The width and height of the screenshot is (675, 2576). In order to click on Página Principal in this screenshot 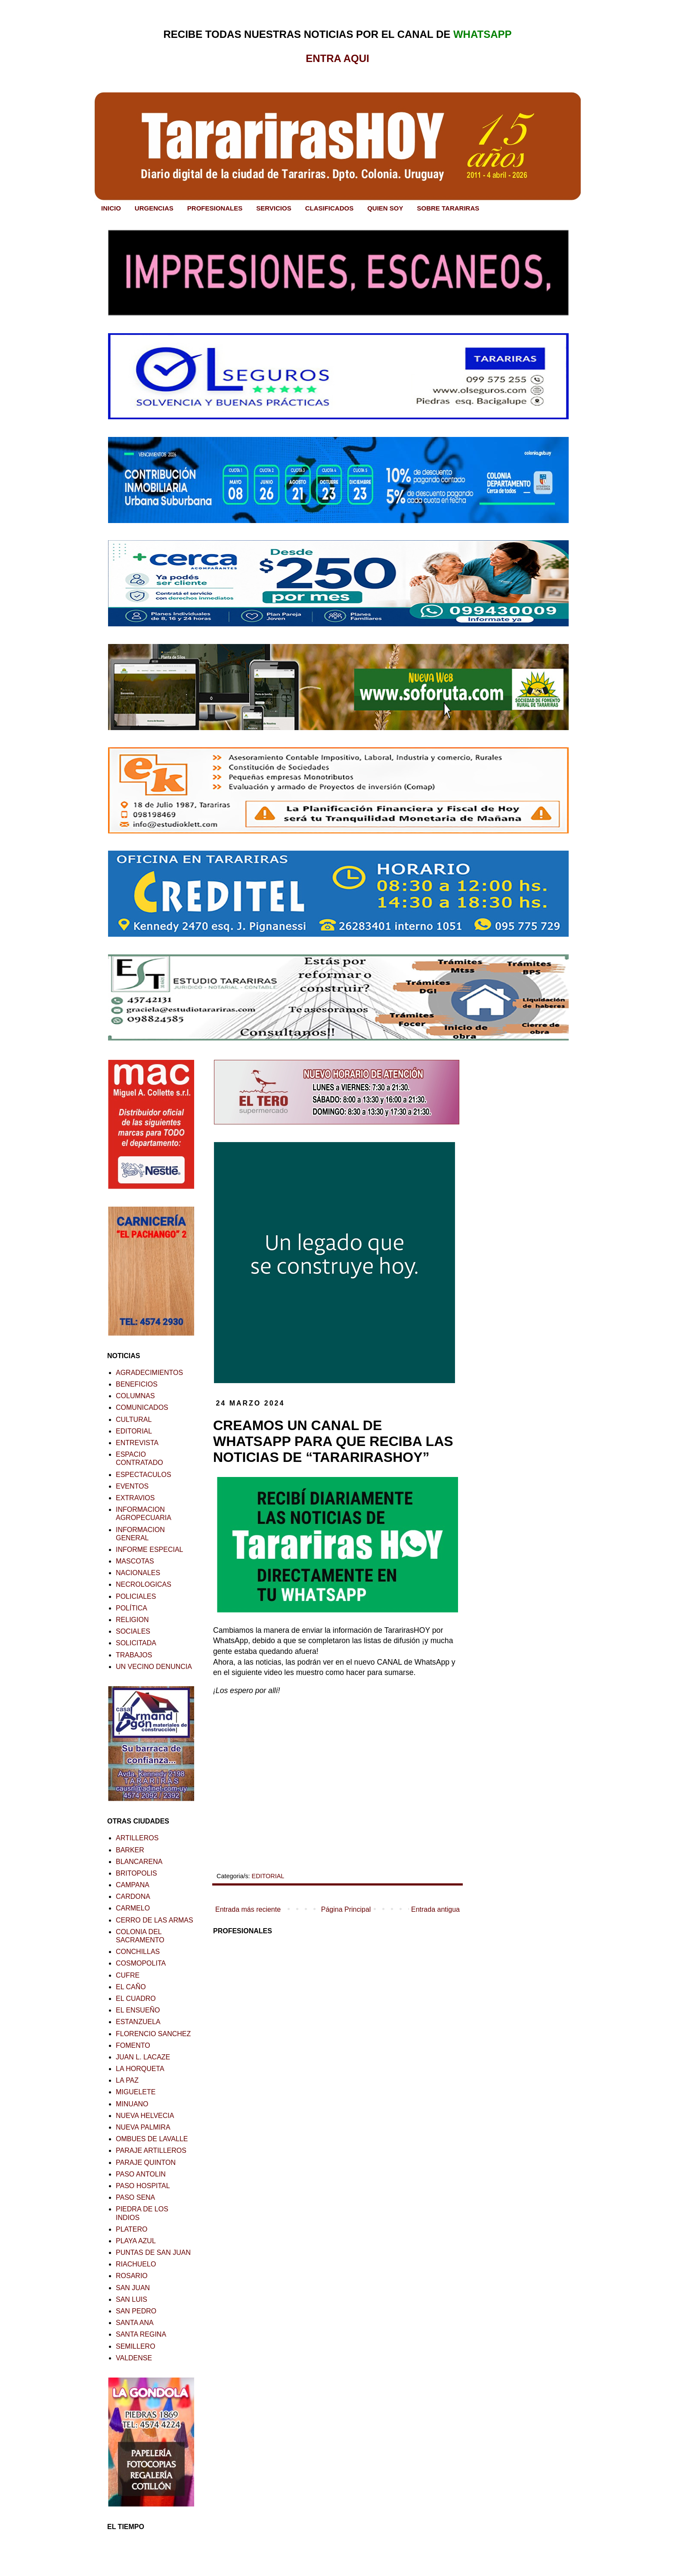, I will do `click(346, 1909)`.